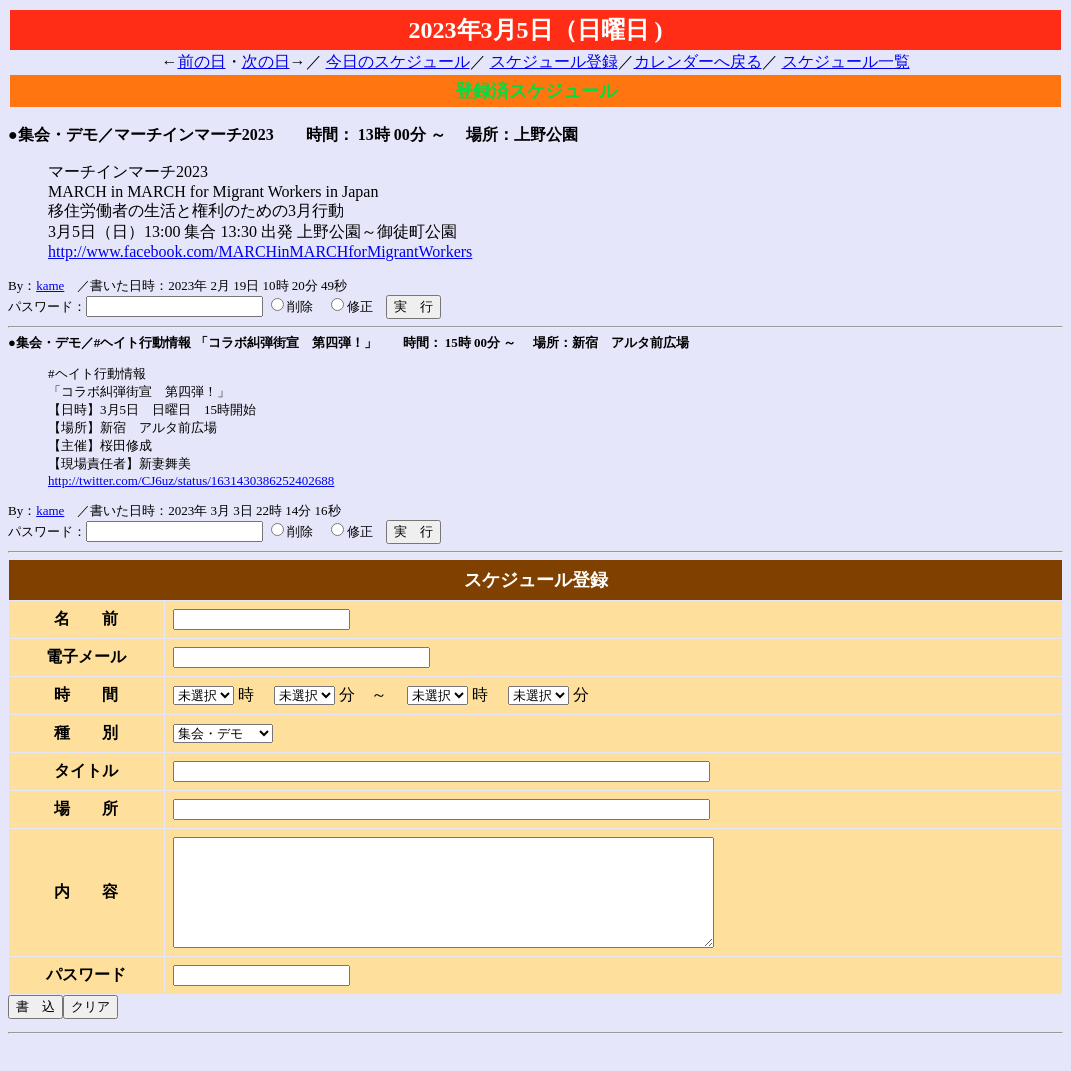 The height and width of the screenshot is (1071, 1071). I want to click on カレンダーへ戻る, so click(698, 61).